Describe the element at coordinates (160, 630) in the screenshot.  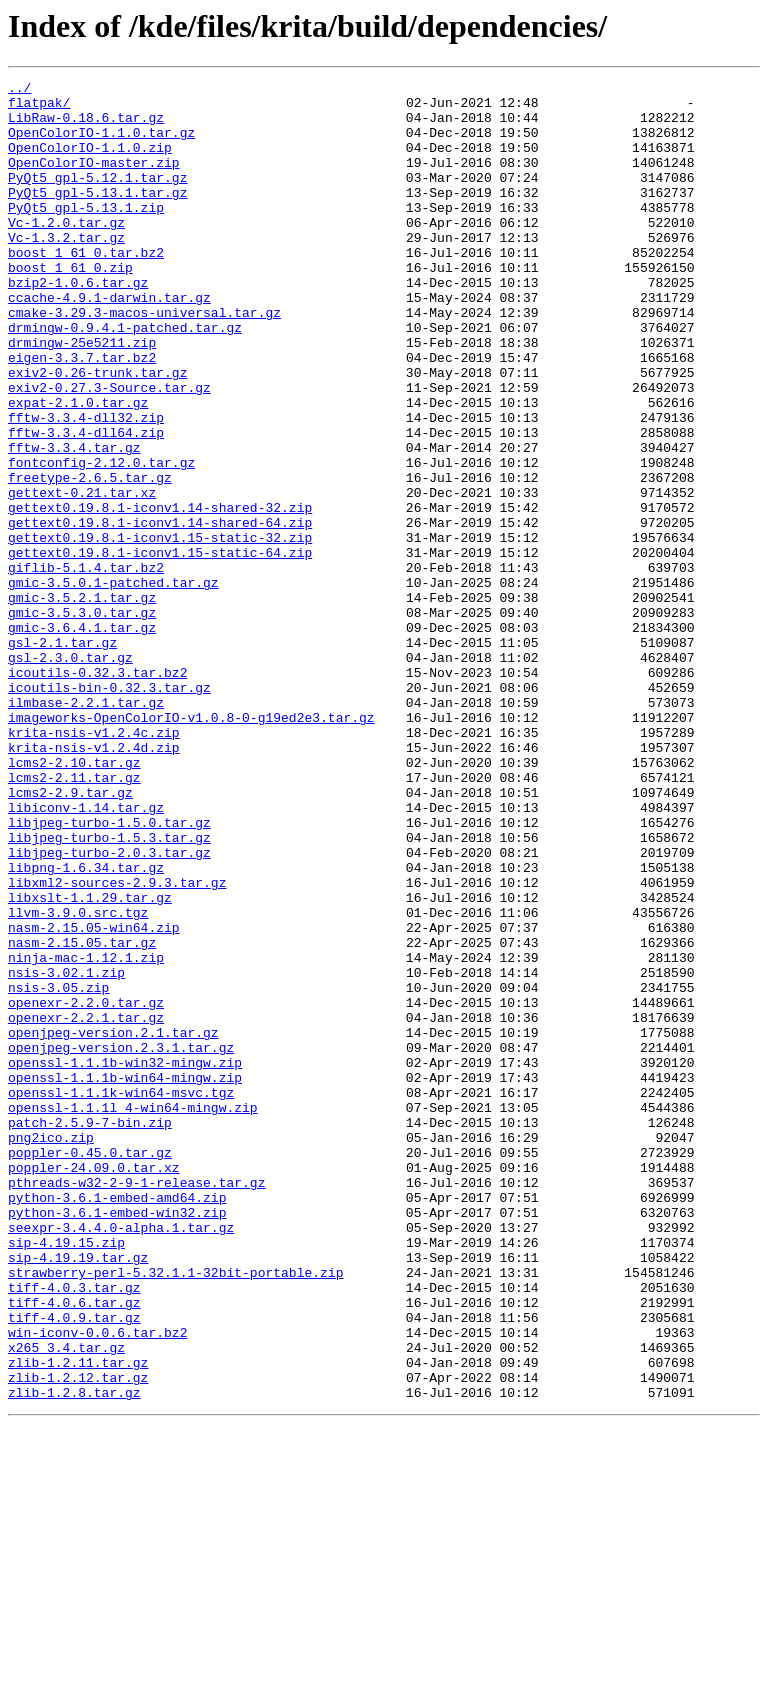
I see `gettext0.19.8.1-iconv1.15-static-32.zip` at that location.